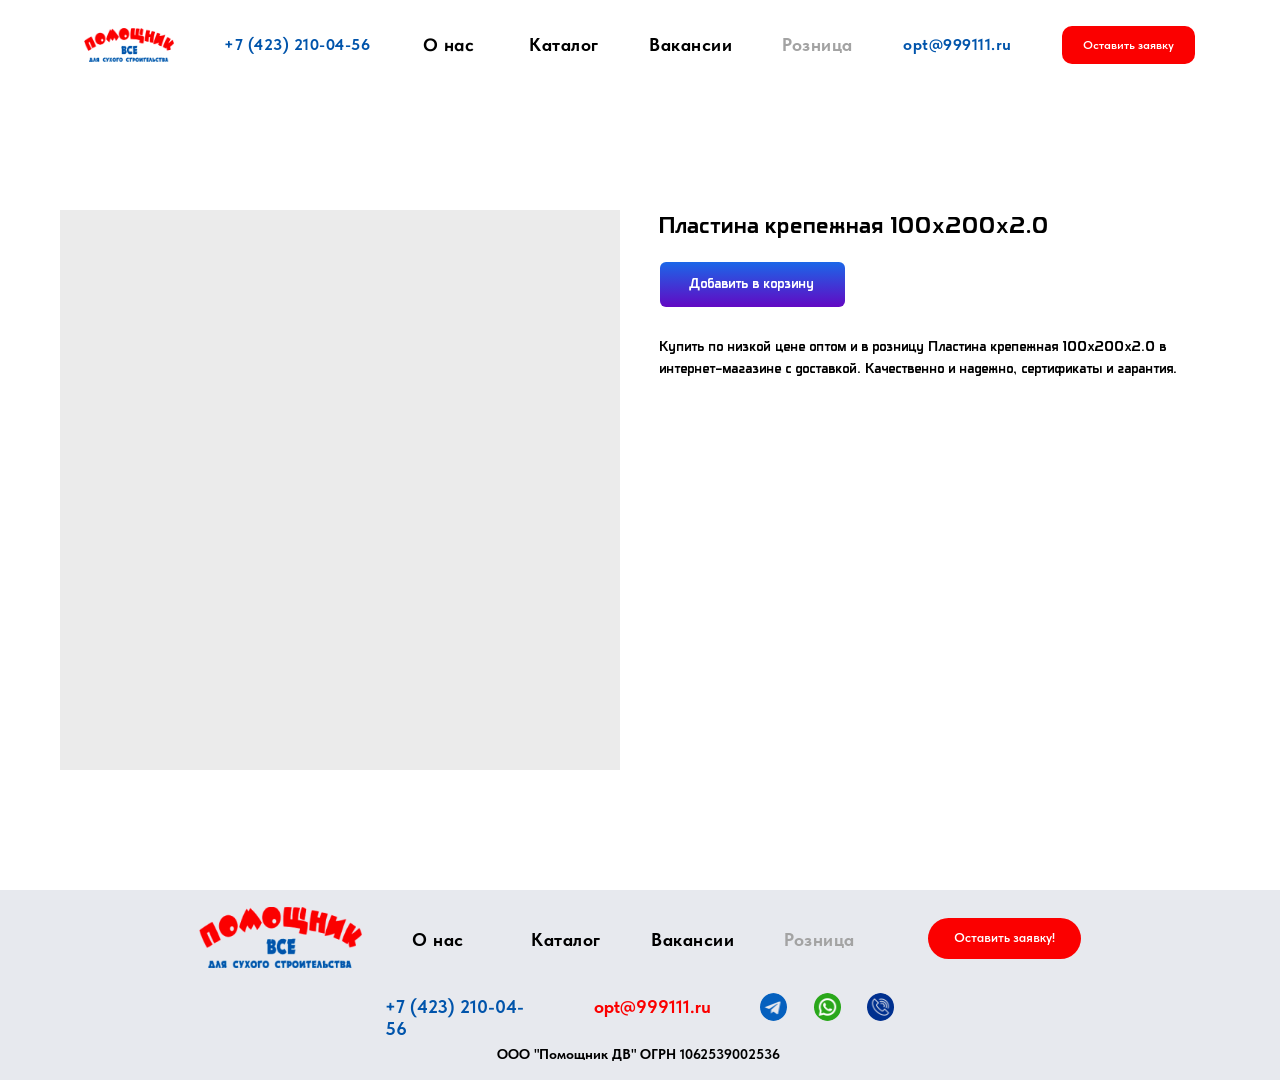 The width and height of the screenshot is (1280, 1080). What do you see at coordinates (280, 937) in the screenshot?
I see `[img]` at bounding box center [280, 937].